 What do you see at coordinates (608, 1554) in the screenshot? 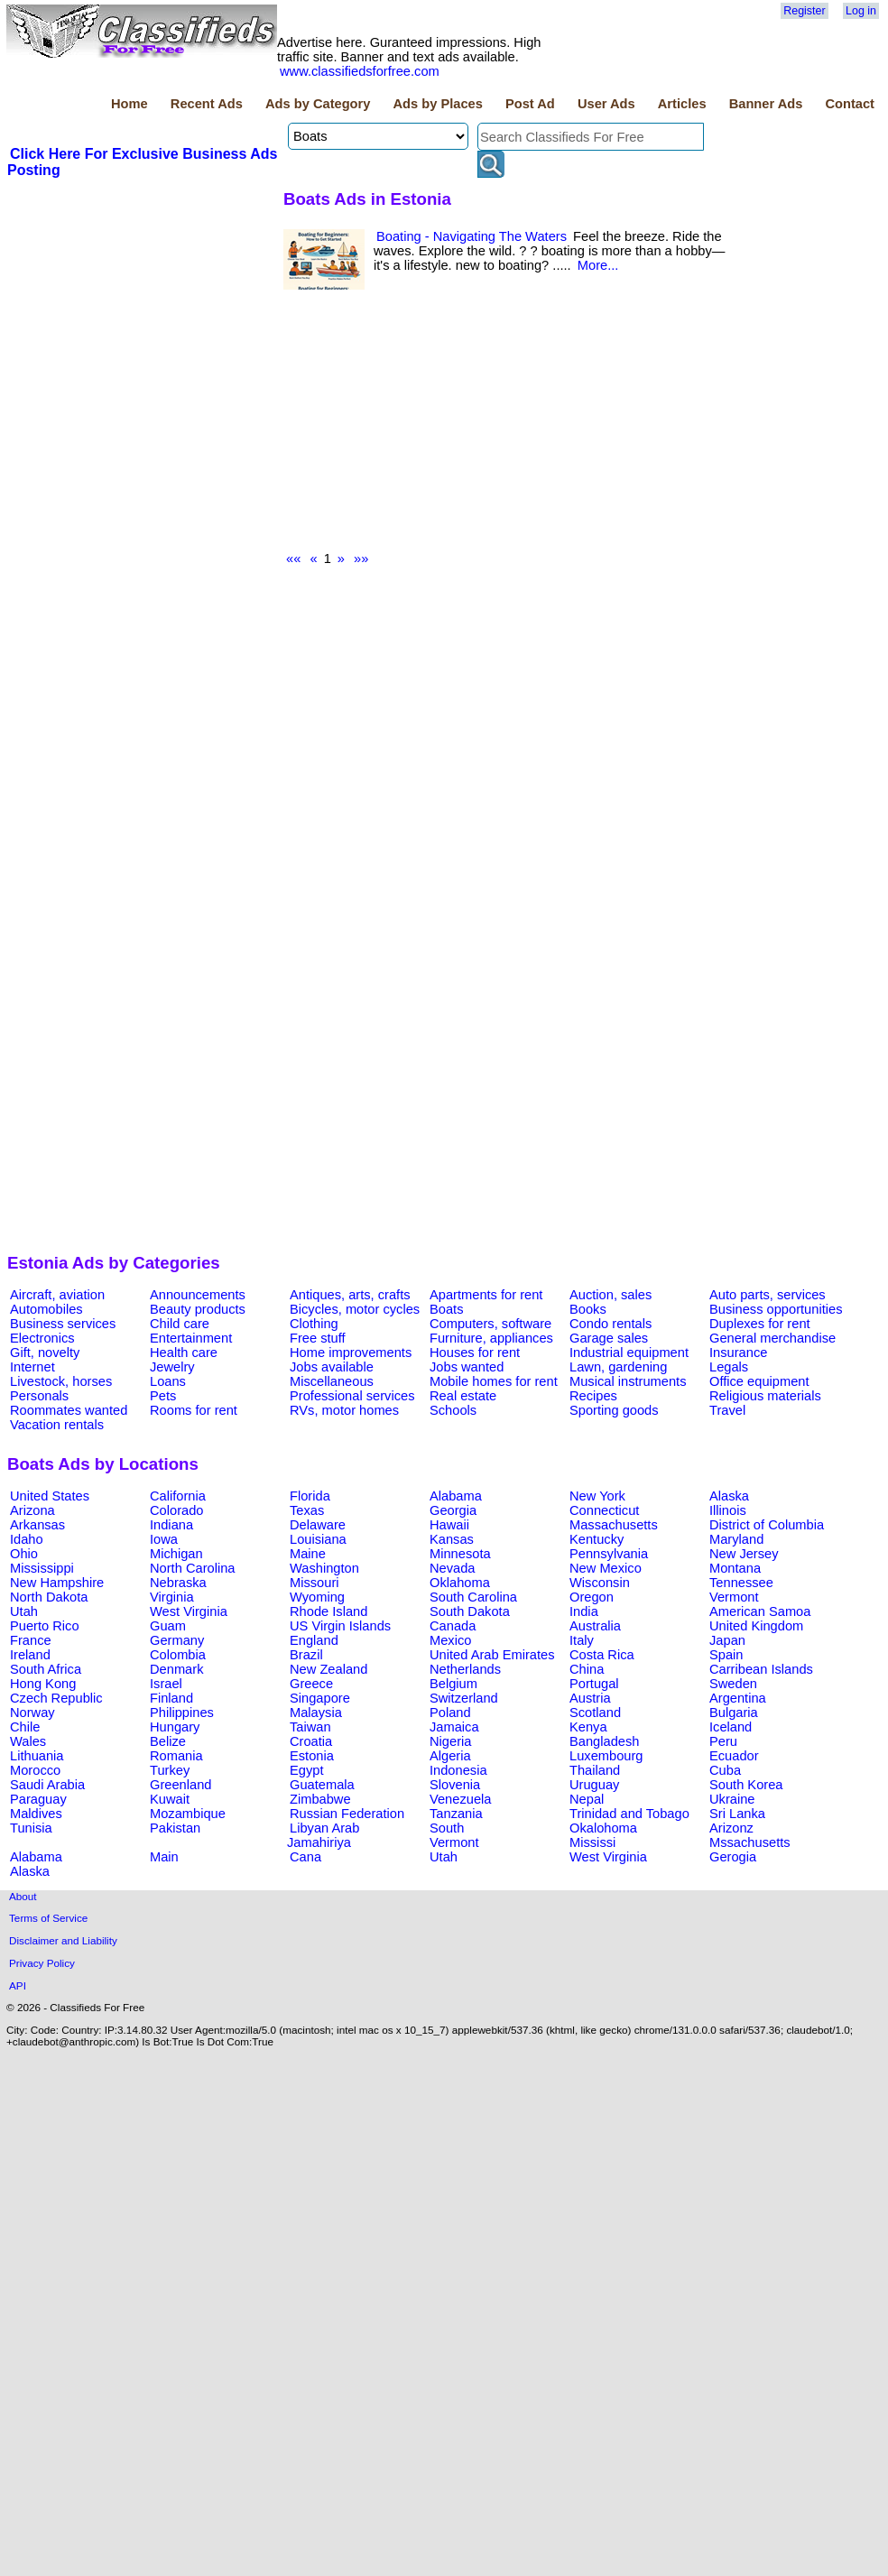
I see `Pennsylvania` at bounding box center [608, 1554].